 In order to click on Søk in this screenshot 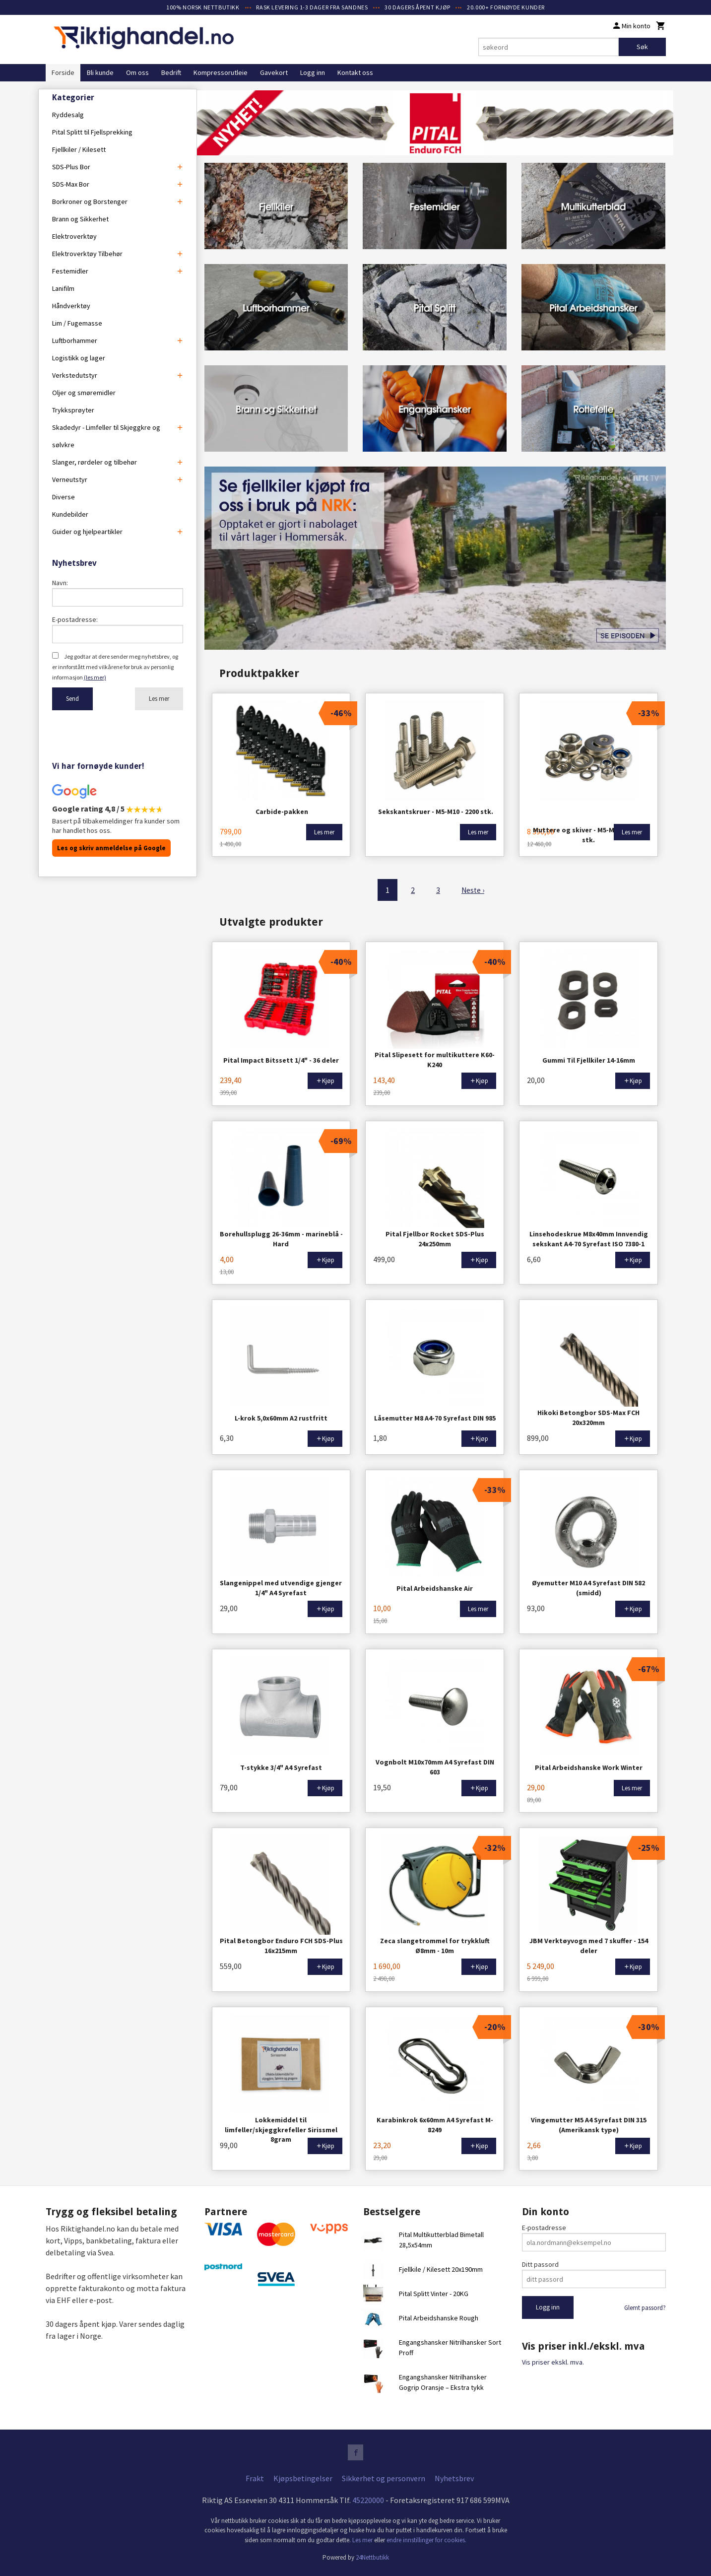, I will do `click(642, 46)`.